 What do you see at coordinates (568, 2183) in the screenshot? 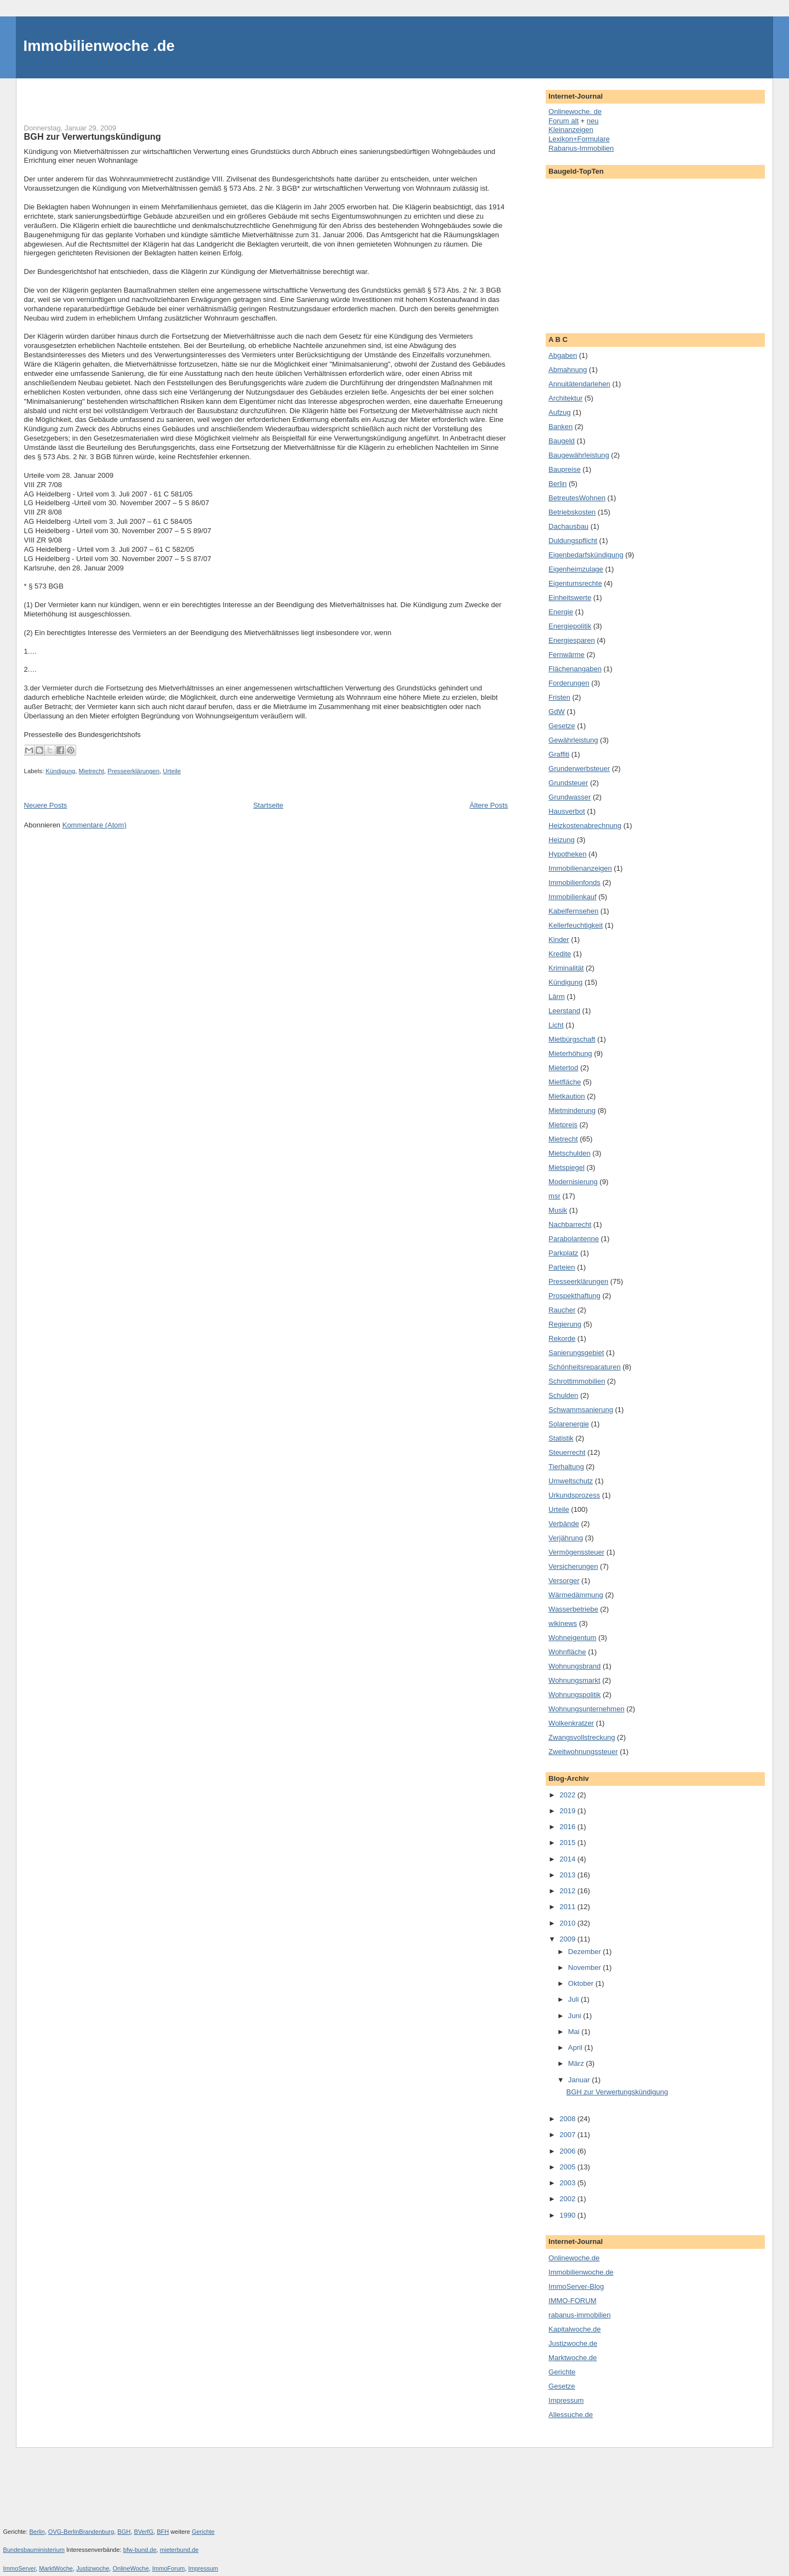
I see `2003` at bounding box center [568, 2183].